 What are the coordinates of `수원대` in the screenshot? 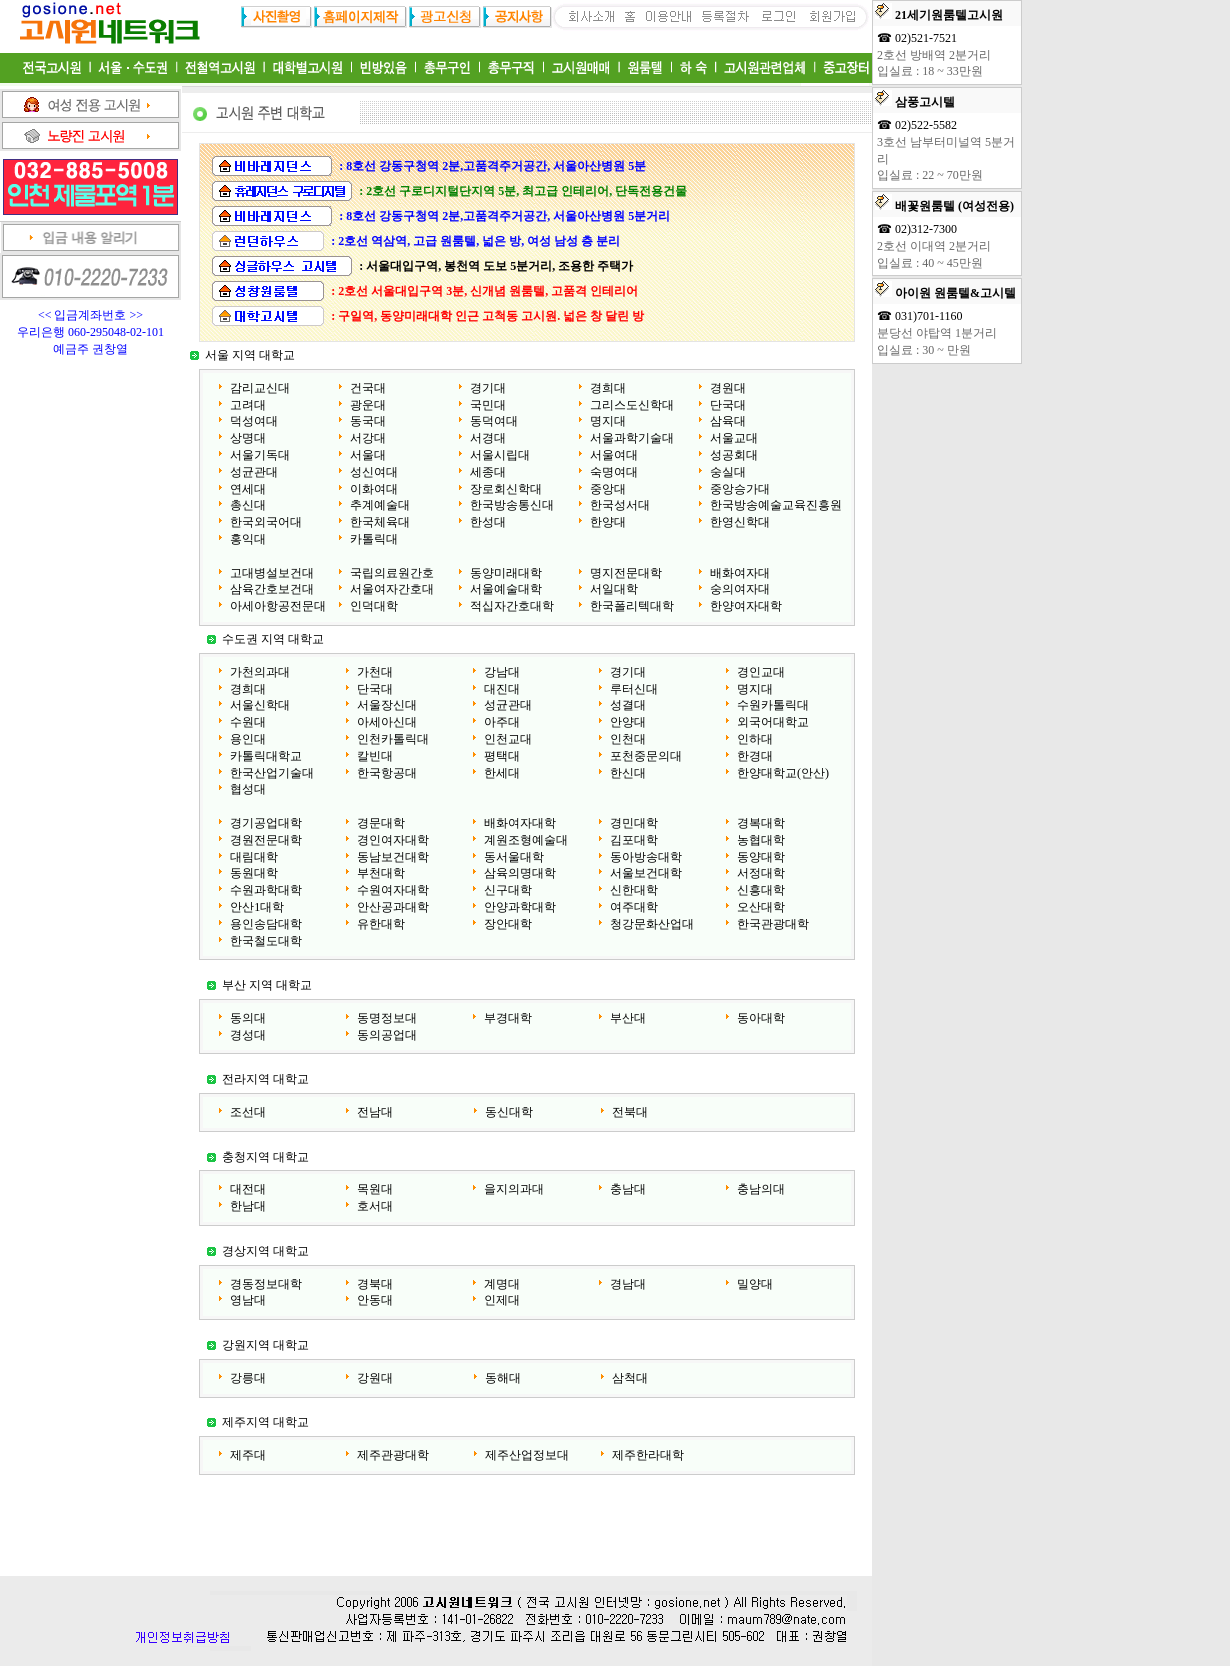 It's located at (248, 722).